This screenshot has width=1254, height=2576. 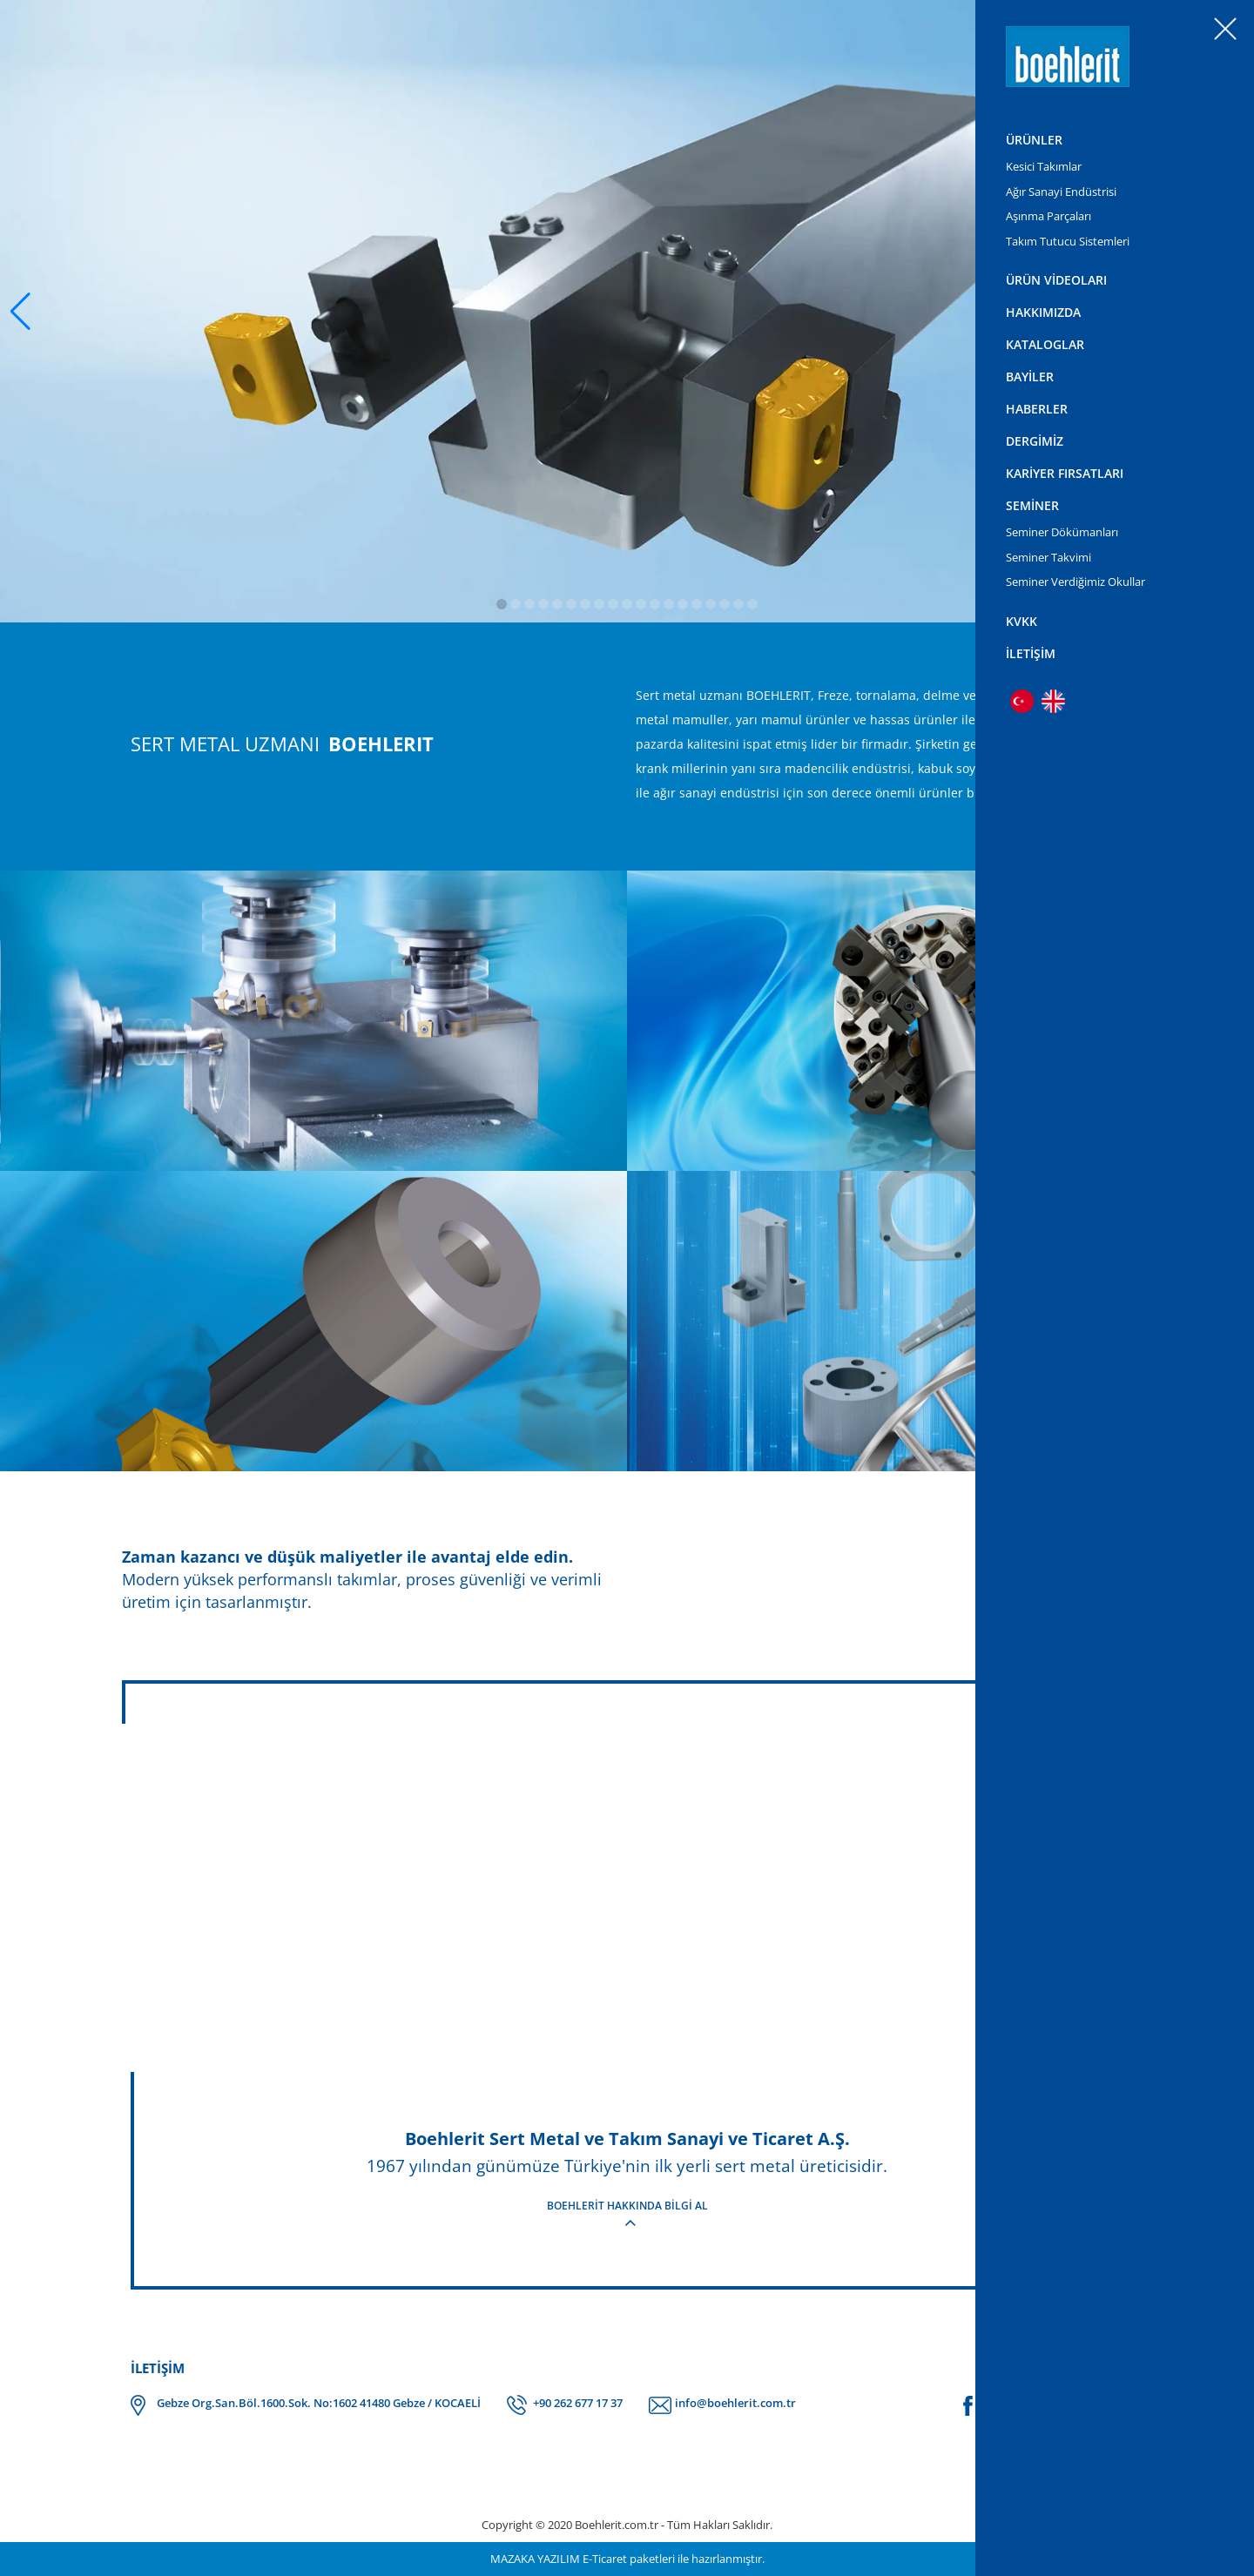 What do you see at coordinates (1045, 344) in the screenshot?
I see `KATALOGLAR` at bounding box center [1045, 344].